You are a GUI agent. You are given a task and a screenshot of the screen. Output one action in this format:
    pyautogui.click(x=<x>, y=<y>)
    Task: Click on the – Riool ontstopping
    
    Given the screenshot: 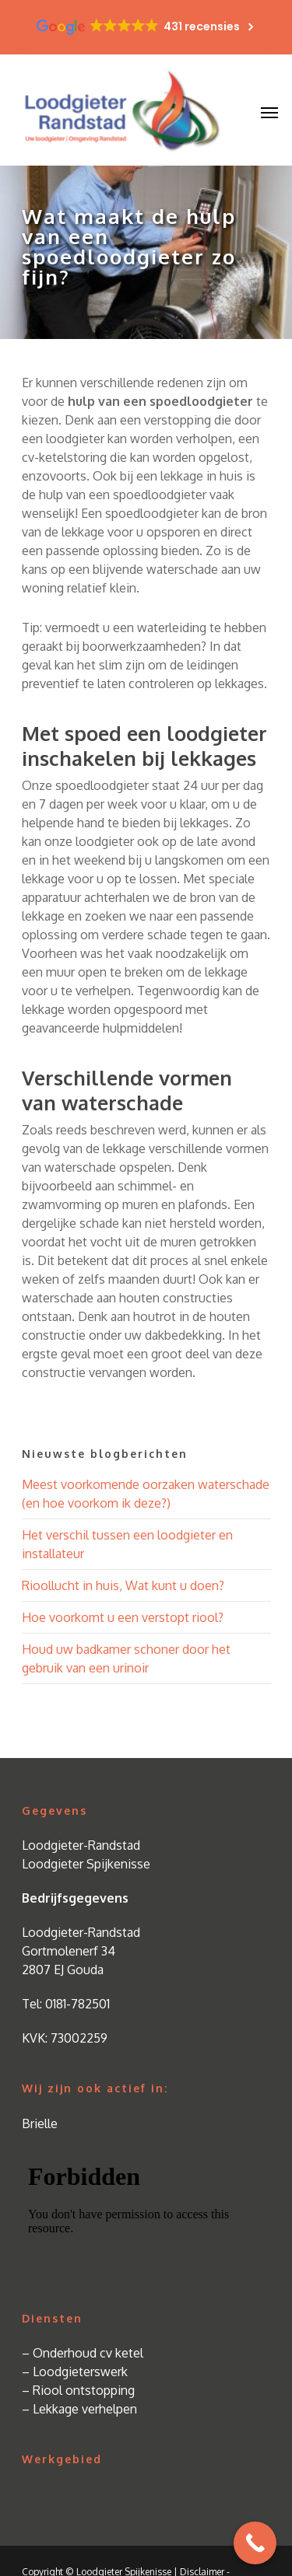 What is the action you would take?
    pyautogui.click(x=78, y=2390)
    